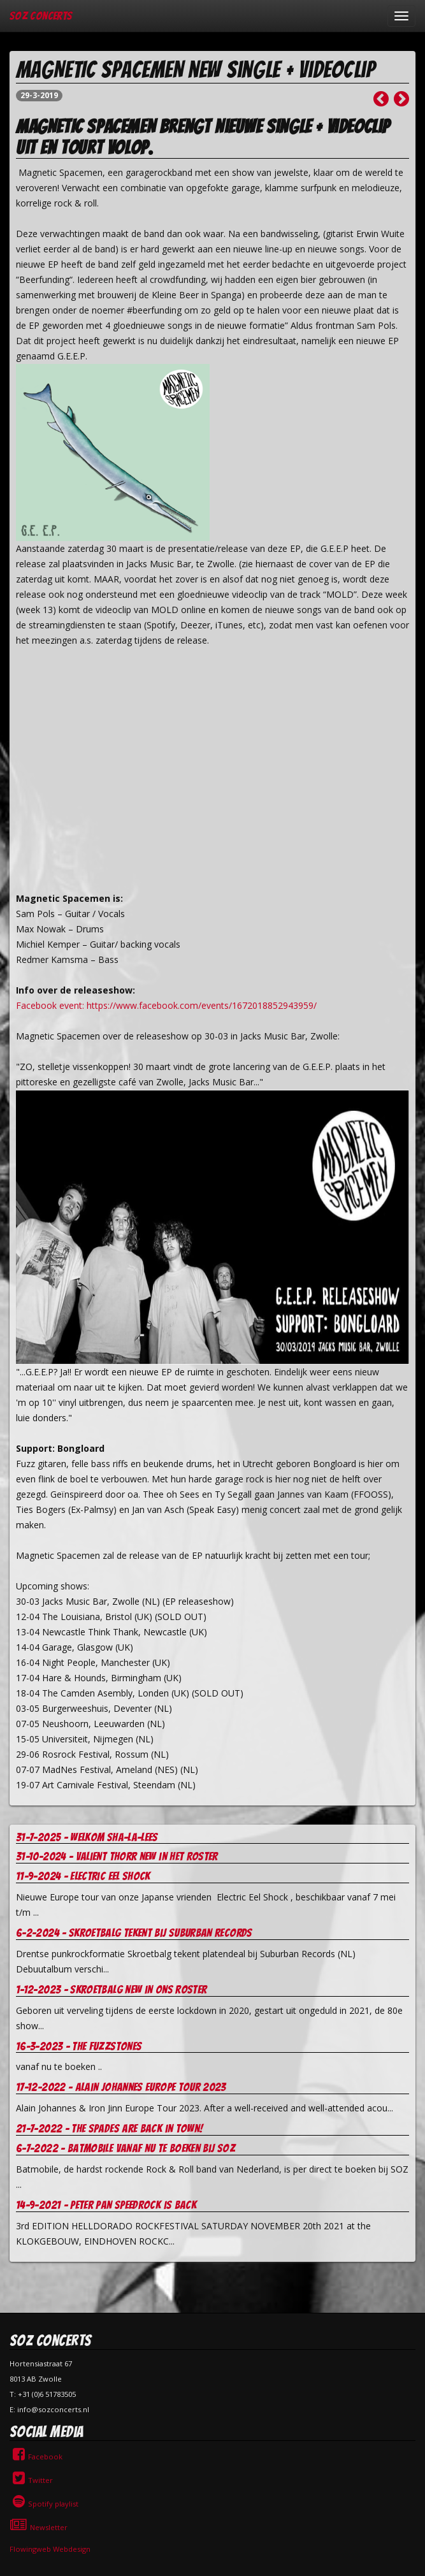  Describe the element at coordinates (83, 1876) in the screenshot. I see `11-9-2024 - Electric Eel Shock` at that location.